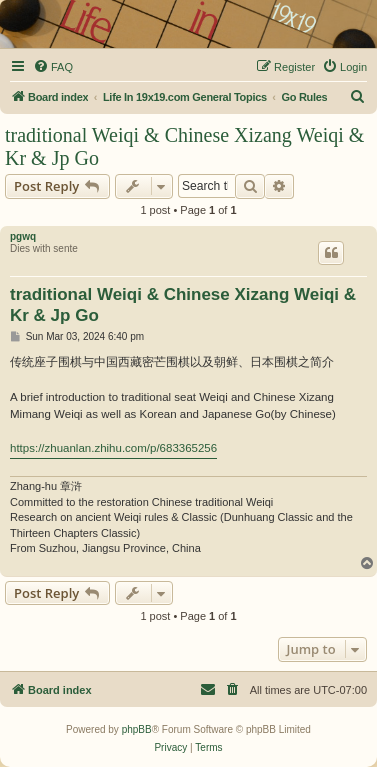 The height and width of the screenshot is (767, 377). Describe the element at coordinates (137, 729) in the screenshot. I see `phpBB` at that location.